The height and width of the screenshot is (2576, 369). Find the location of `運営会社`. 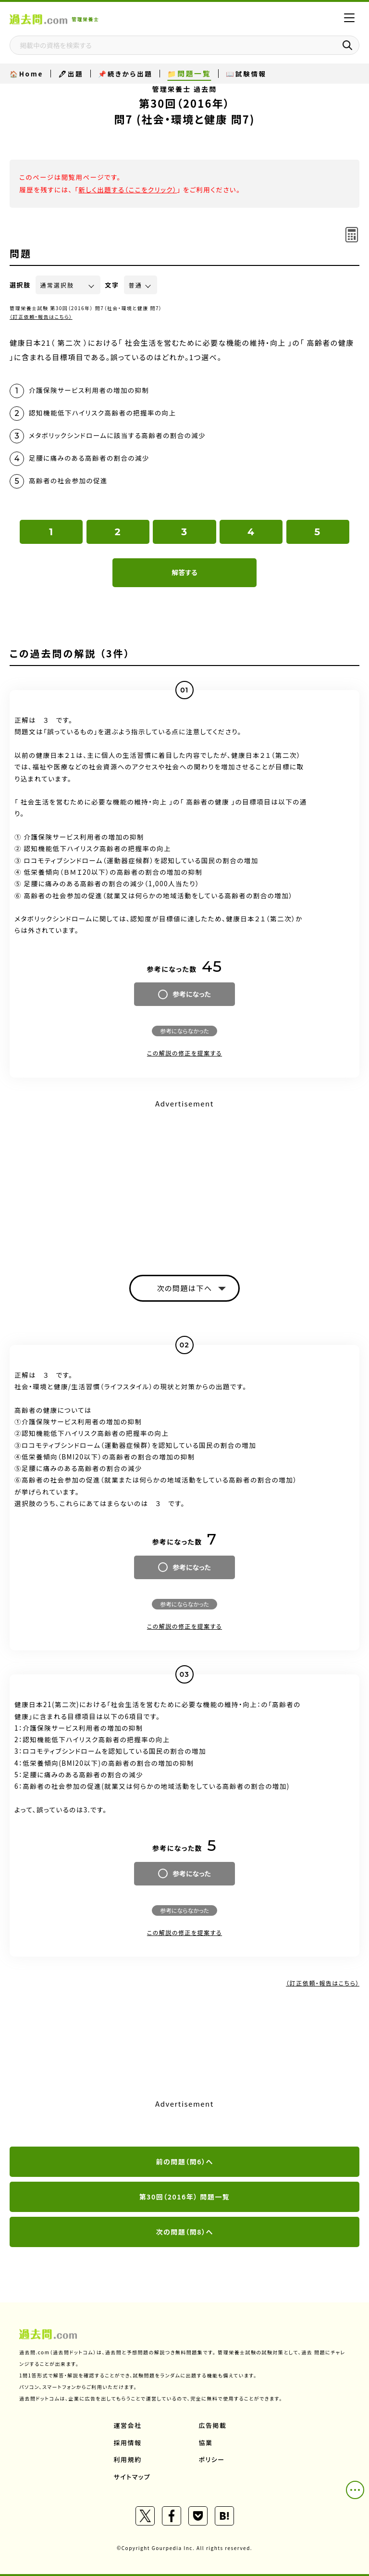

運営会社 is located at coordinates (128, 2425).